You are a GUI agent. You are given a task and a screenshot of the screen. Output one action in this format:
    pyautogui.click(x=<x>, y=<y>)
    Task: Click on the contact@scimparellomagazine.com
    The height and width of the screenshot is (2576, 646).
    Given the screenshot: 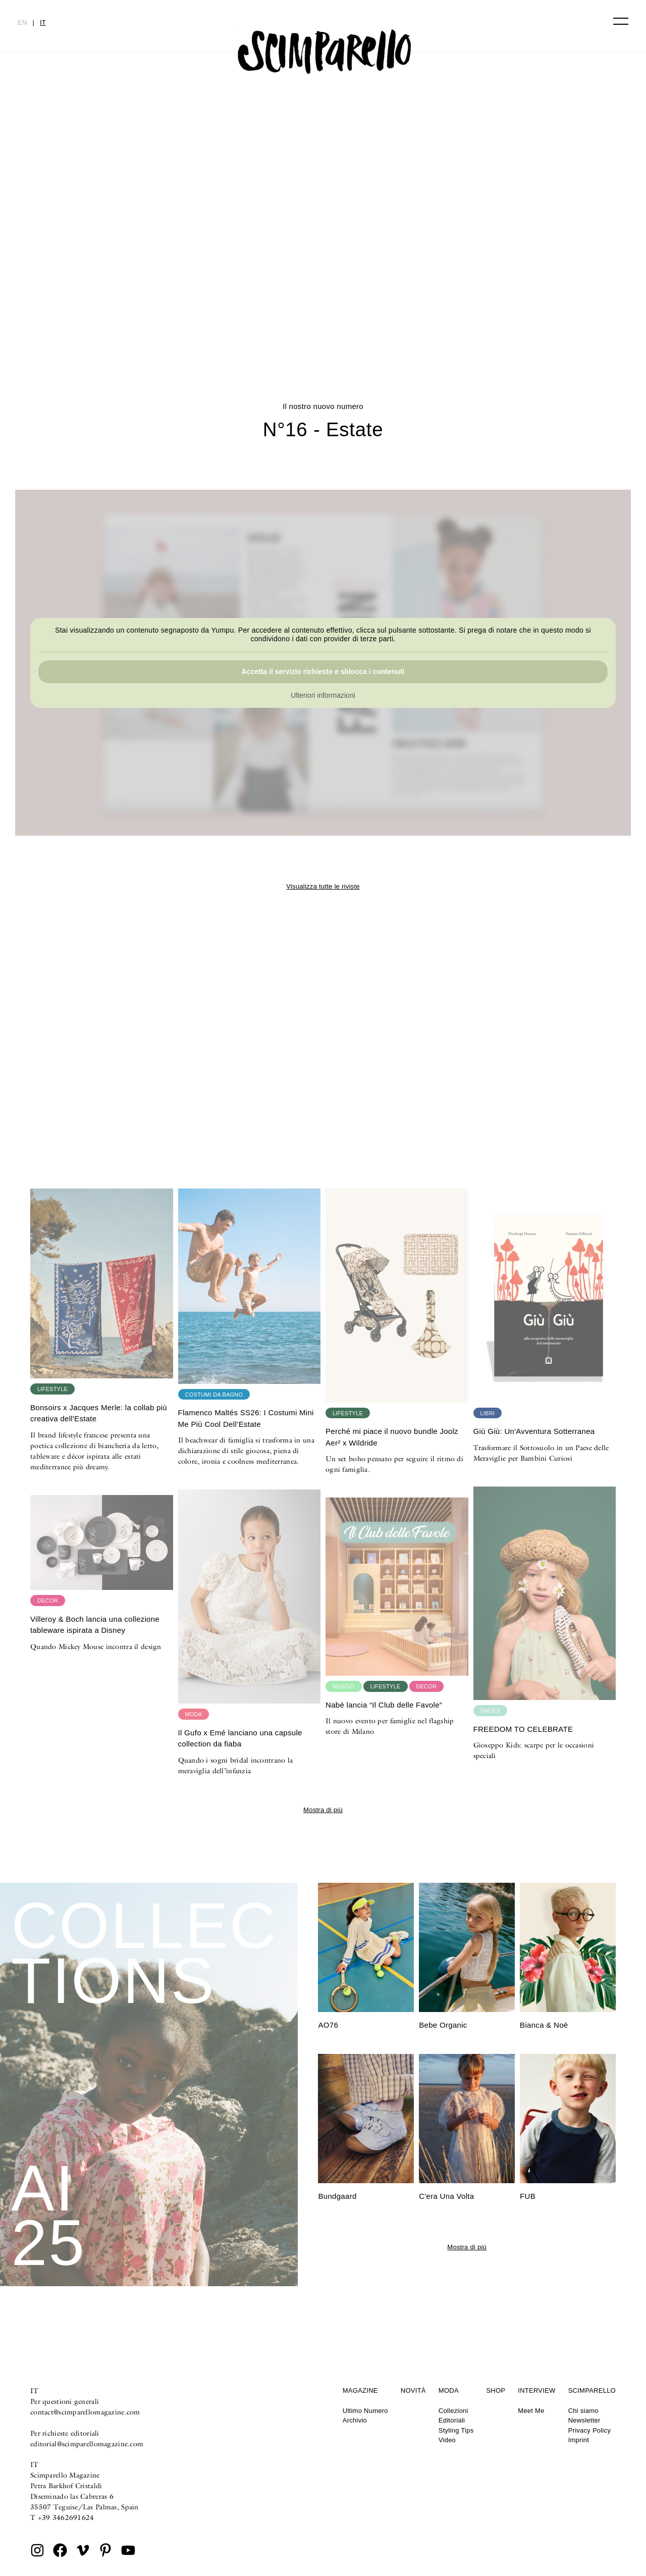 What is the action you would take?
    pyautogui.click(x=85, y=2411)
    